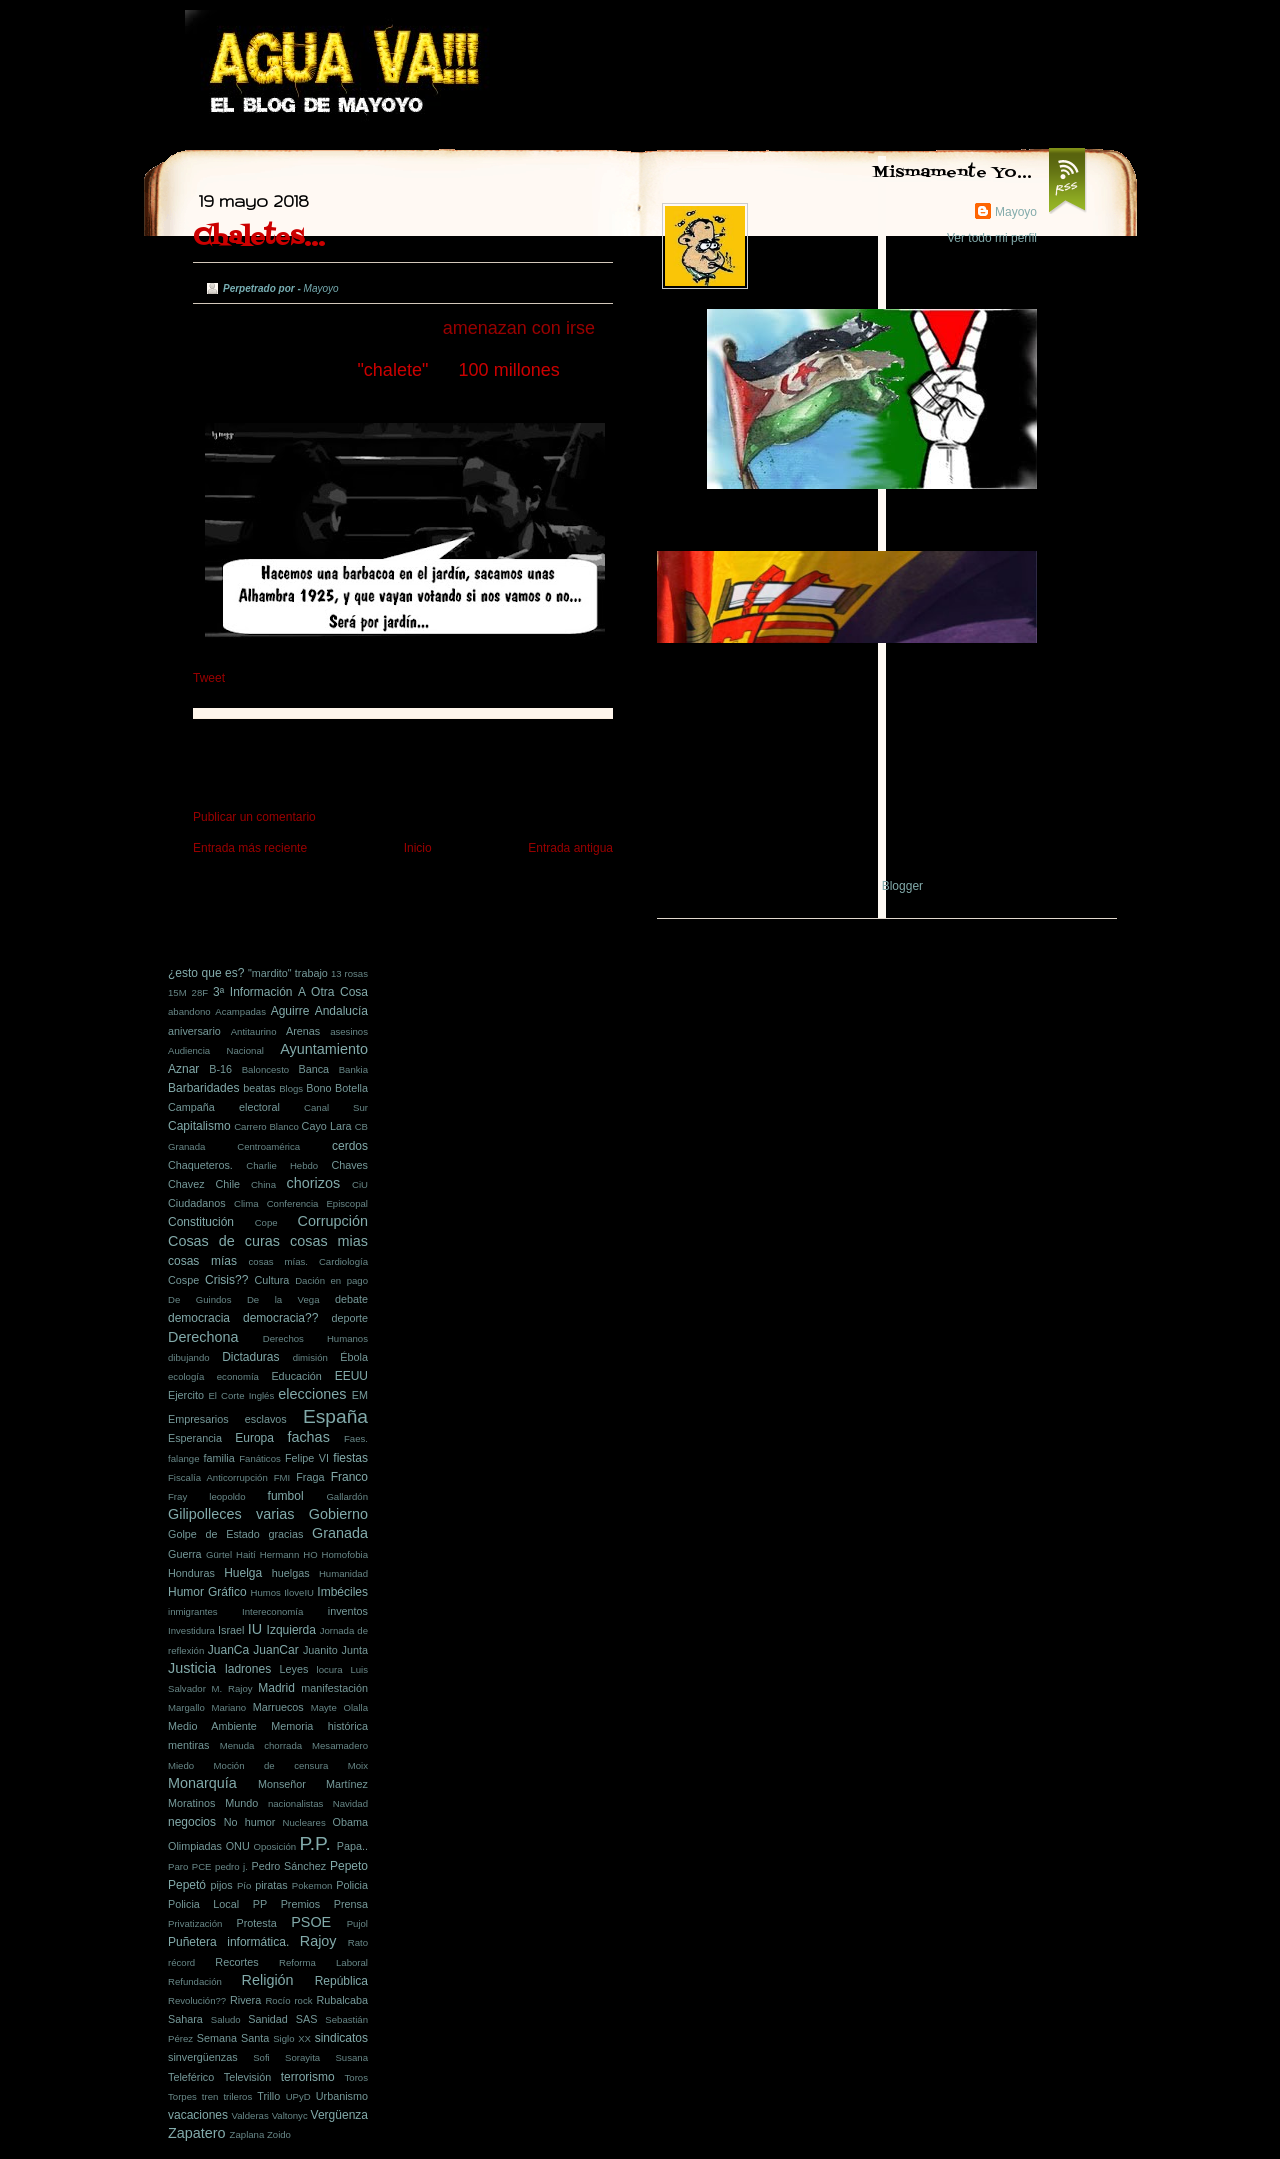  Describe the element at coordinates (271, 1885) in the screenshot. I see `piratas` at that location.